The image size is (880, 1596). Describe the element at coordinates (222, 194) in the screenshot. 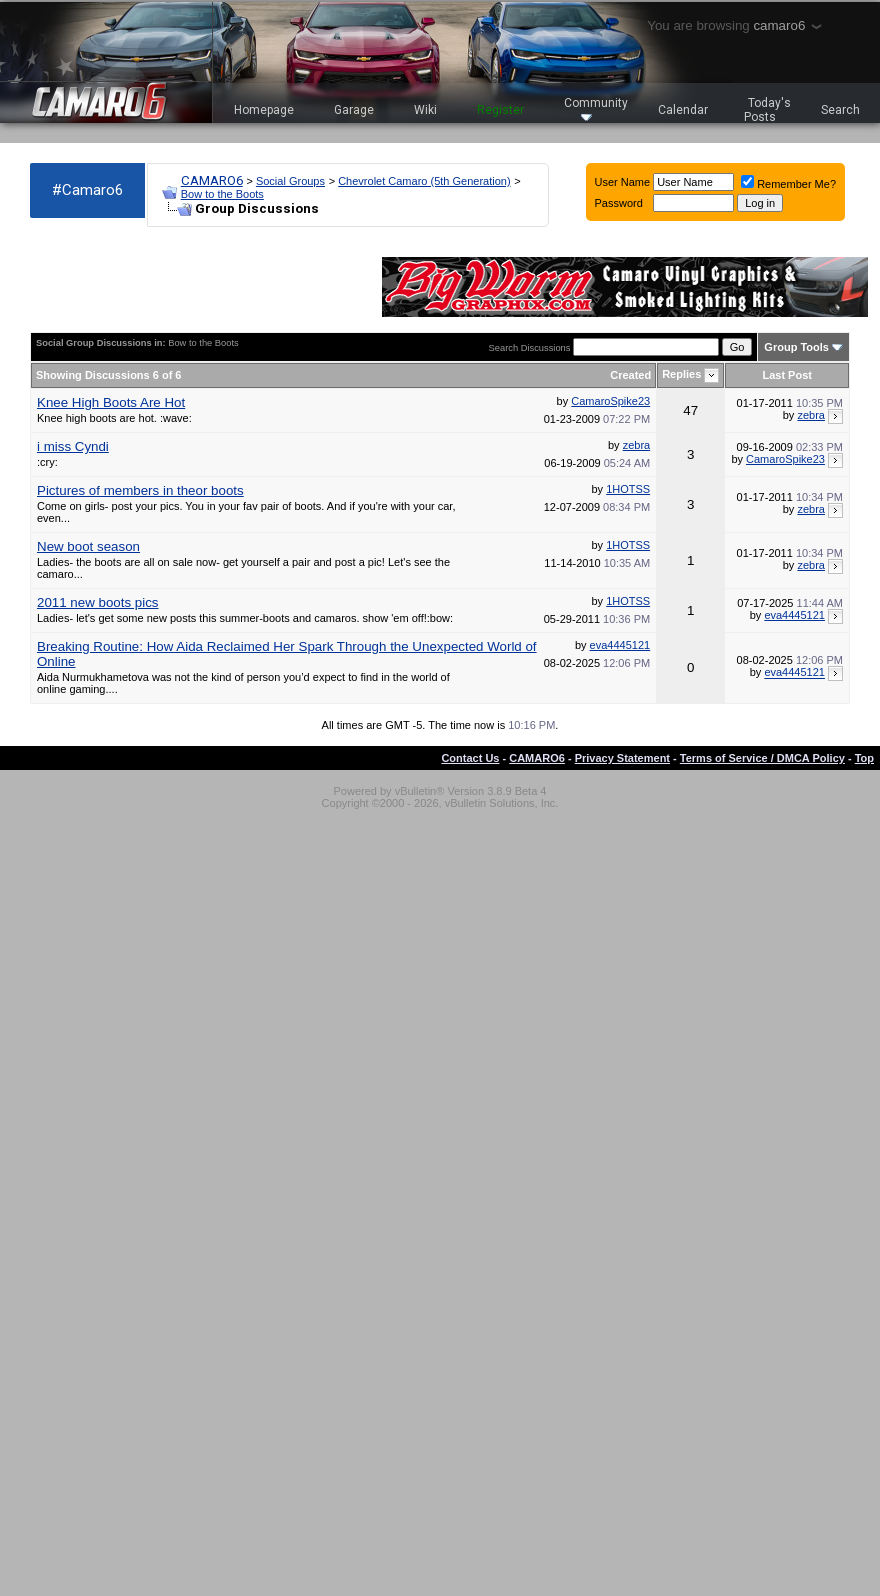

I see `Bow to the Boots` at that location.